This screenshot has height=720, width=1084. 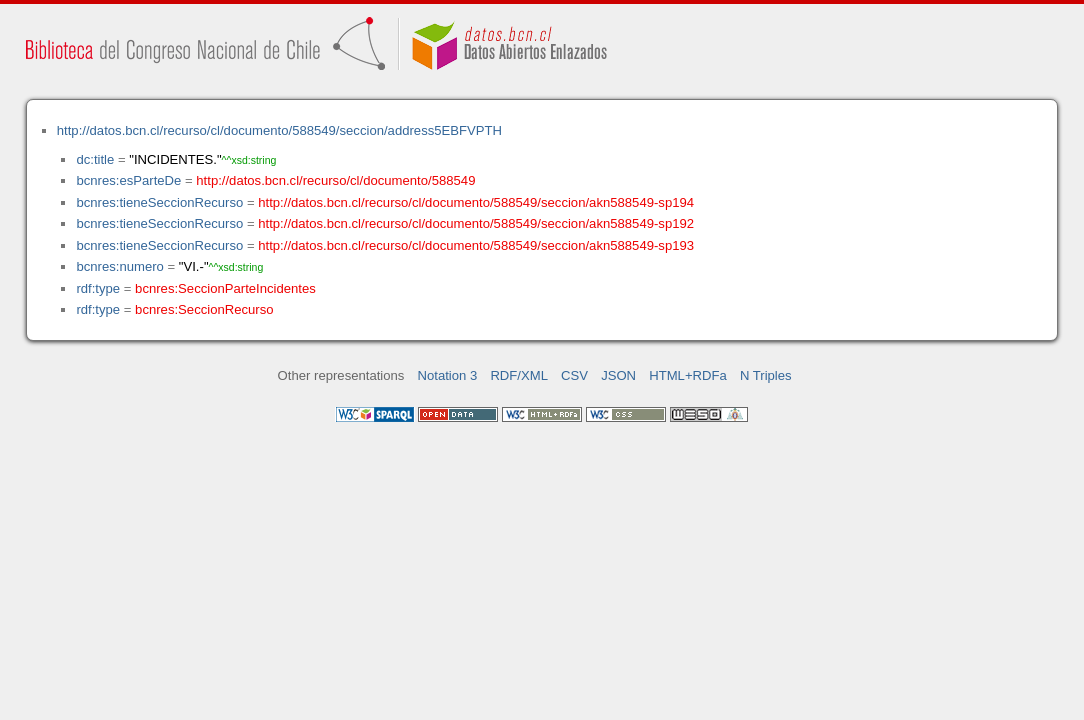 I want to click on rdf:type, so click(x=98, y=288).